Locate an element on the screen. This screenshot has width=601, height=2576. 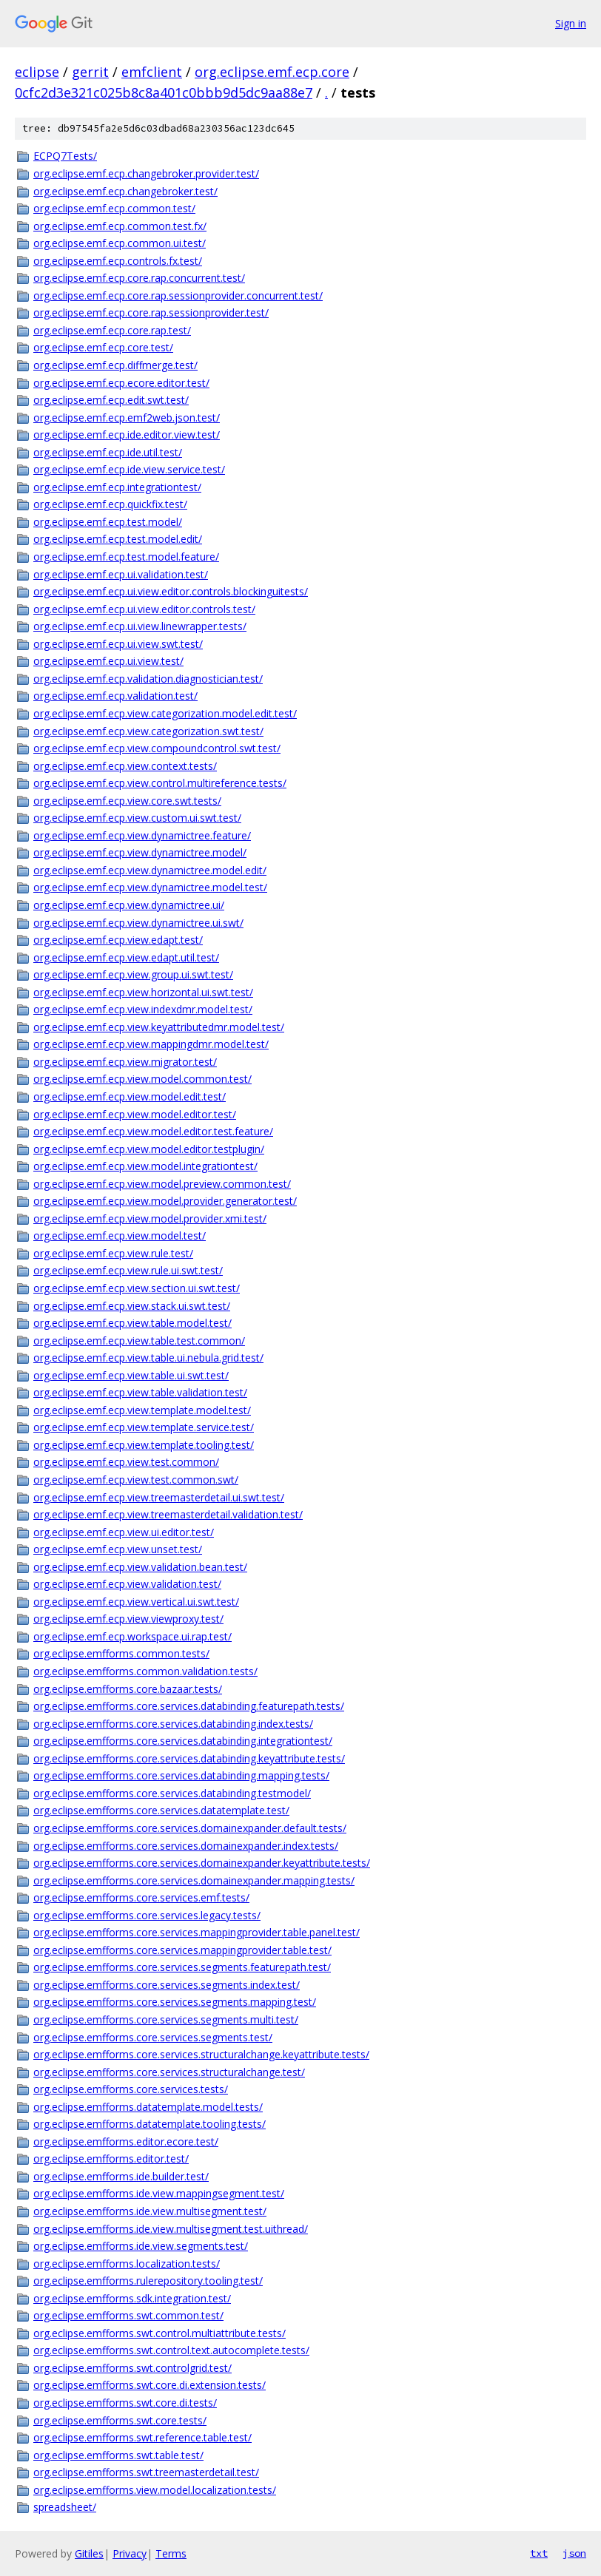
org.eclipse.emf.ecp.ui.view.swt.test/ is located at coordinates (118, 644).